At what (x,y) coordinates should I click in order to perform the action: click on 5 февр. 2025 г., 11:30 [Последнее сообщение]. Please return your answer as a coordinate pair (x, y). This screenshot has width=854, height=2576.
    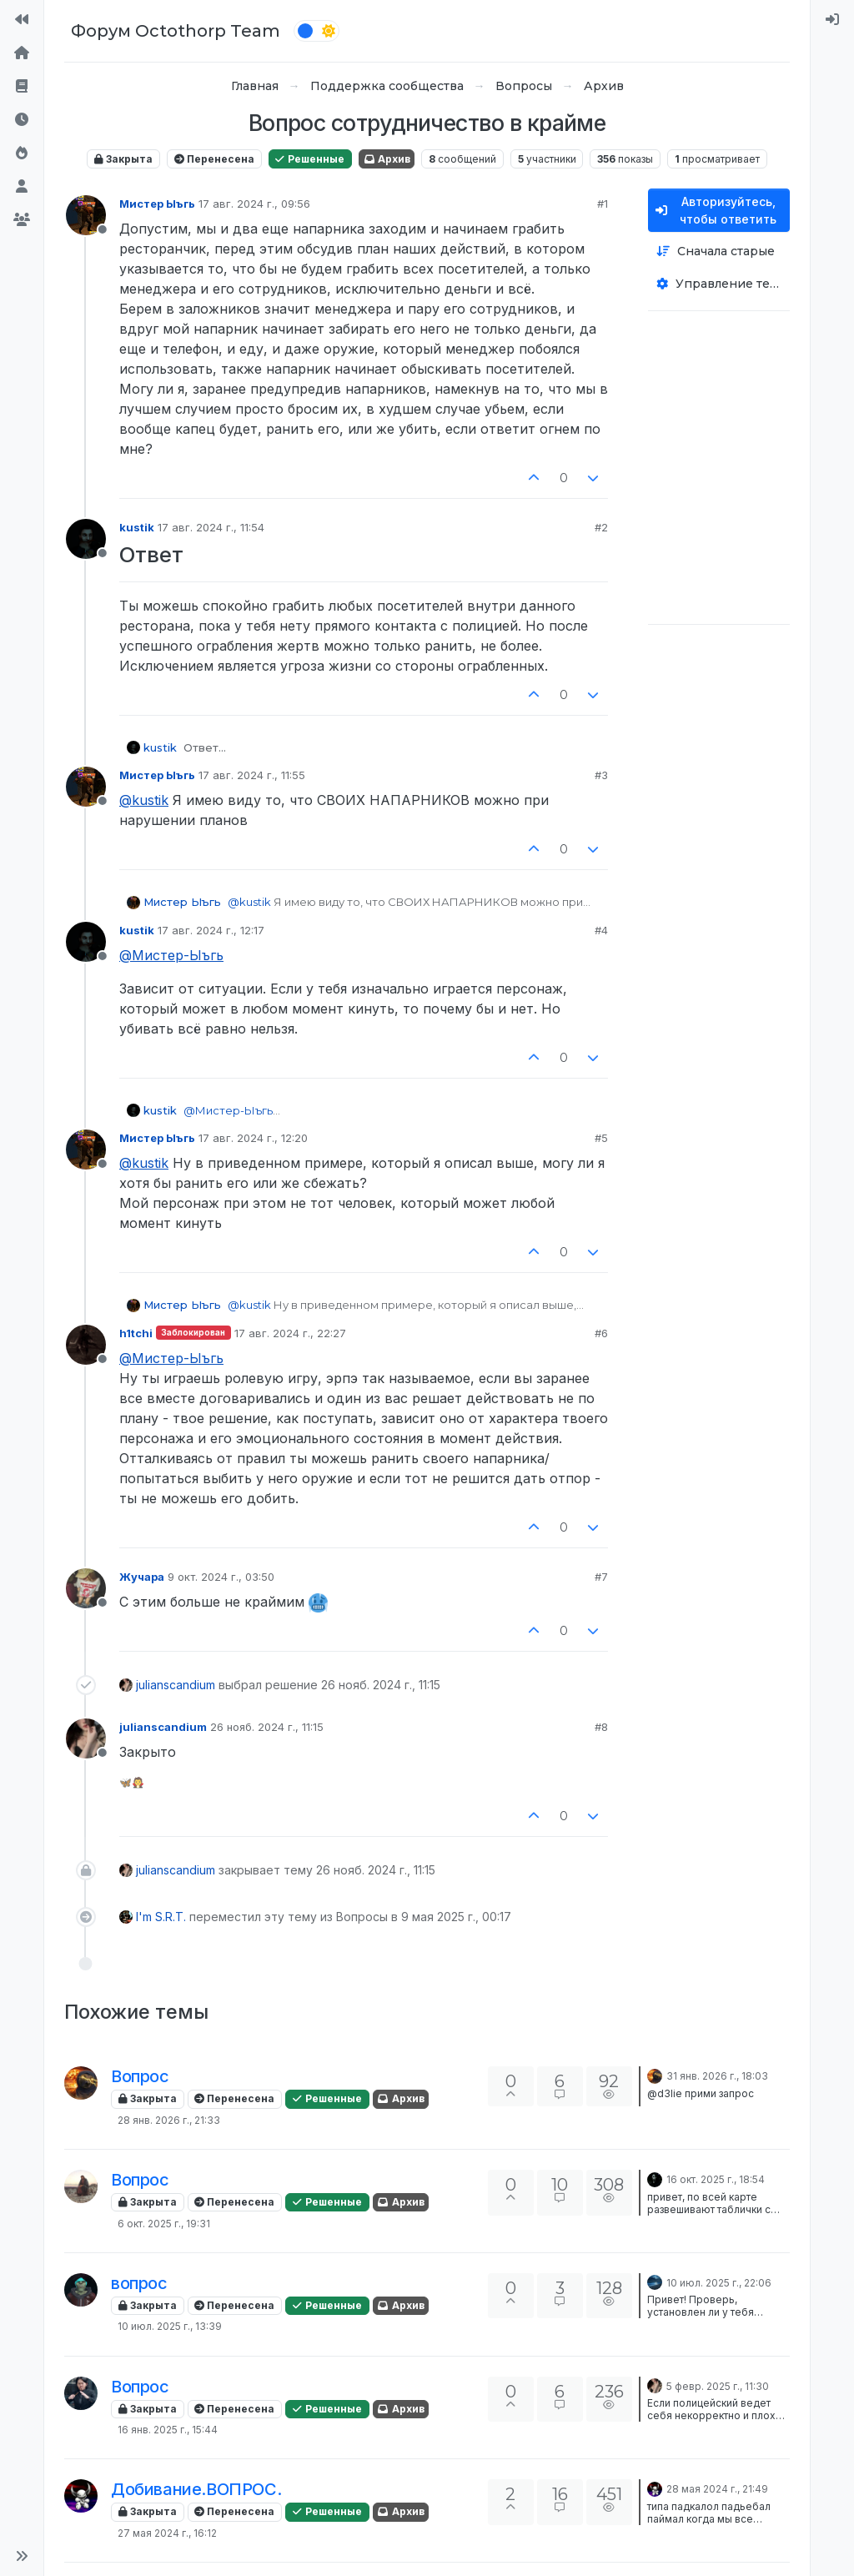
    Looking at the image, I should click on (717, 2386).